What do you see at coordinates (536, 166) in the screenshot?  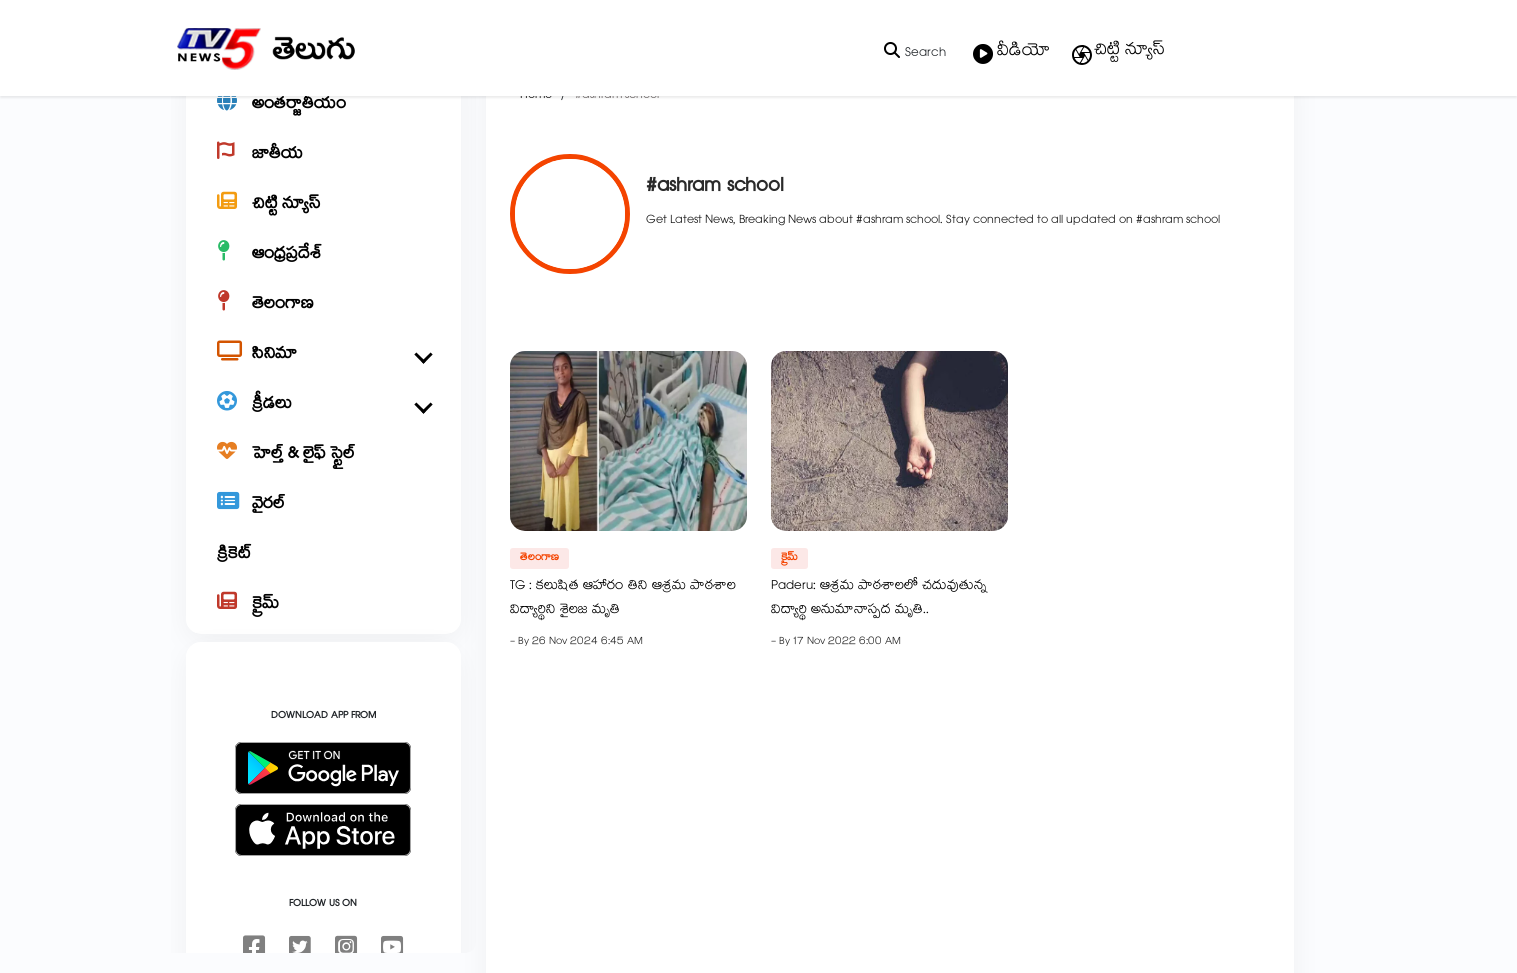 I see `Home` at bounding box center [536, 166].